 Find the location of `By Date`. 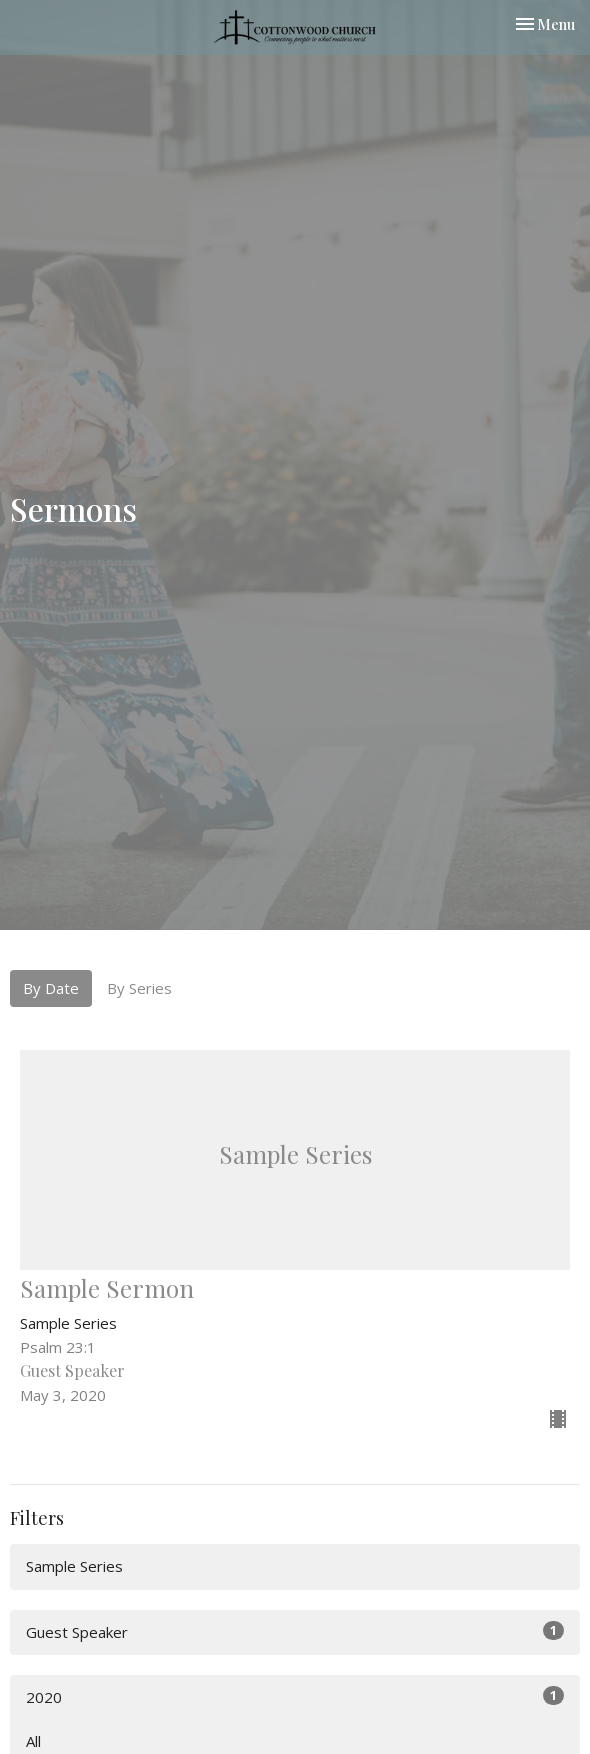

By Date is located at coordinates (51, 988).